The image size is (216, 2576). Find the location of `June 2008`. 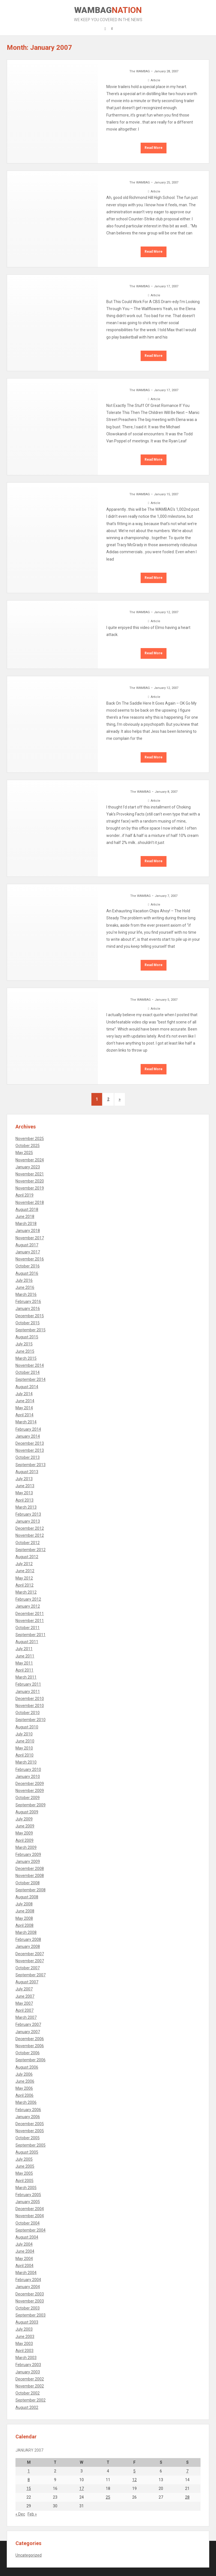

June 2008 is located at coordinates (24, 1911).